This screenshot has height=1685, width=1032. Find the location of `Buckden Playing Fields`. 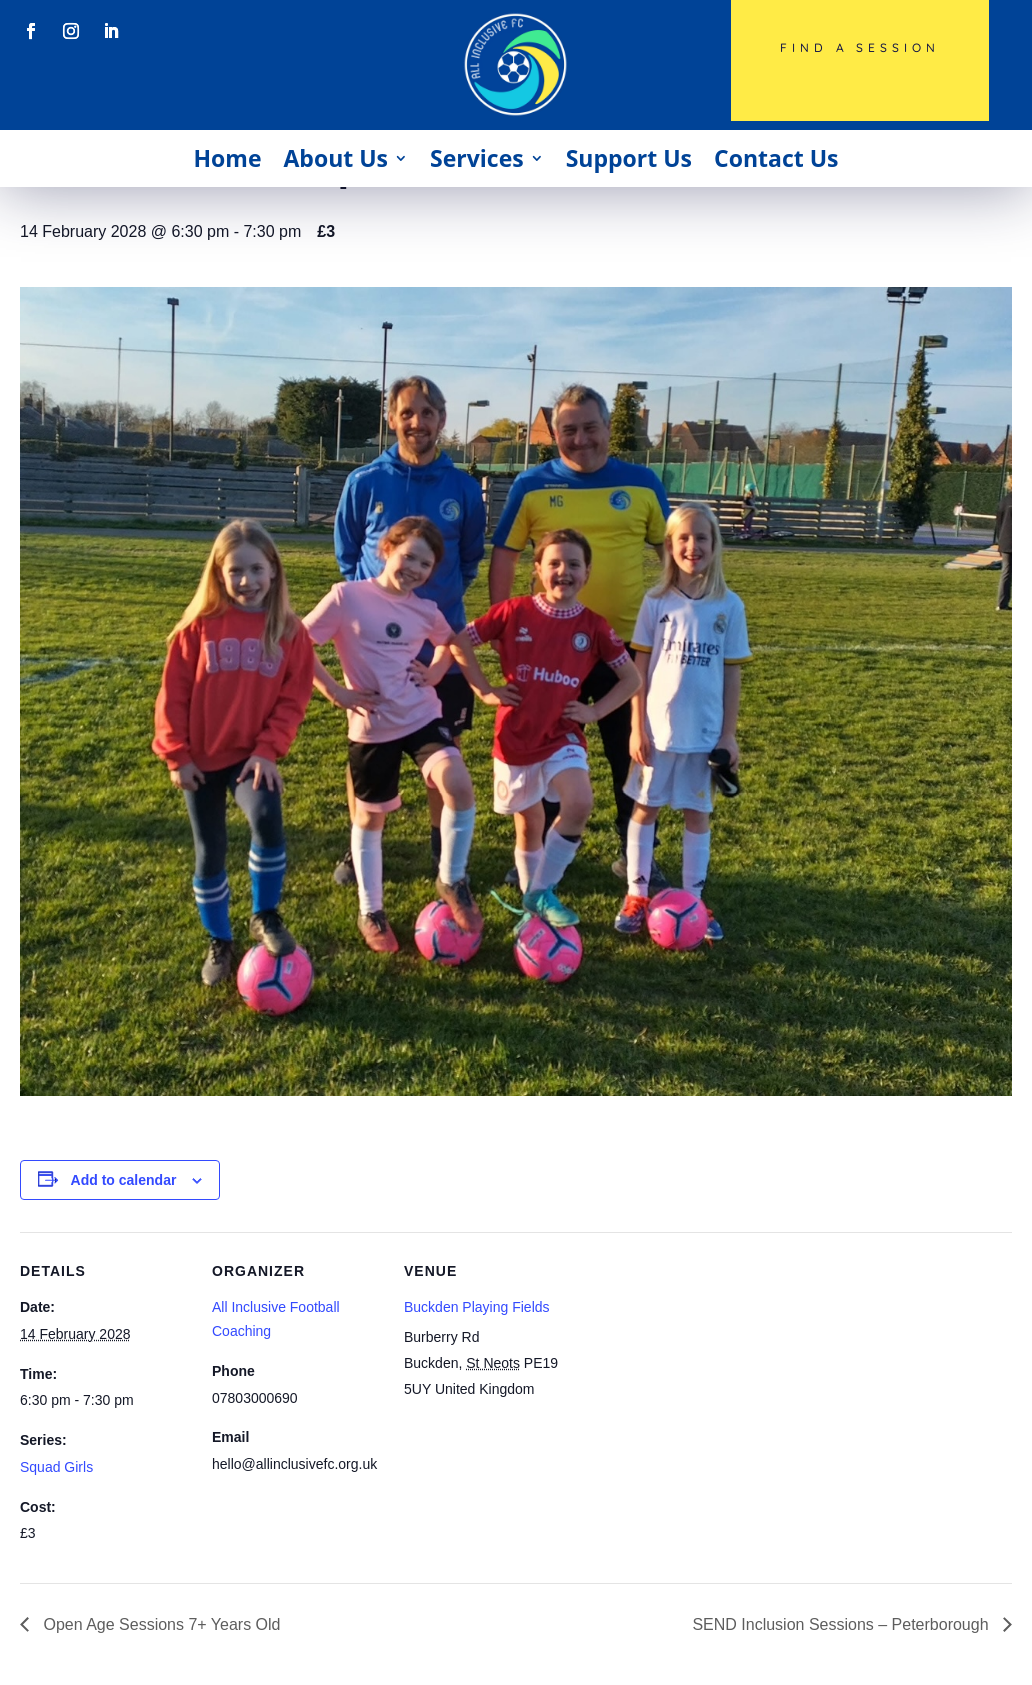

Buckden Playing Fields is located at coordinates (477, 1307).